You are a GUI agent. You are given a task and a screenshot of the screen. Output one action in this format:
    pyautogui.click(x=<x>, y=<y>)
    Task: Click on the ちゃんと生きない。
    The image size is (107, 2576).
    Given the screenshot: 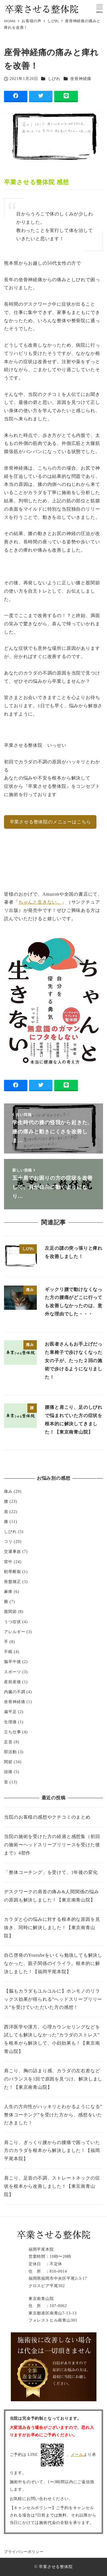 What is the action you would take?
    pyautogui.click(x=40, y=902)
    